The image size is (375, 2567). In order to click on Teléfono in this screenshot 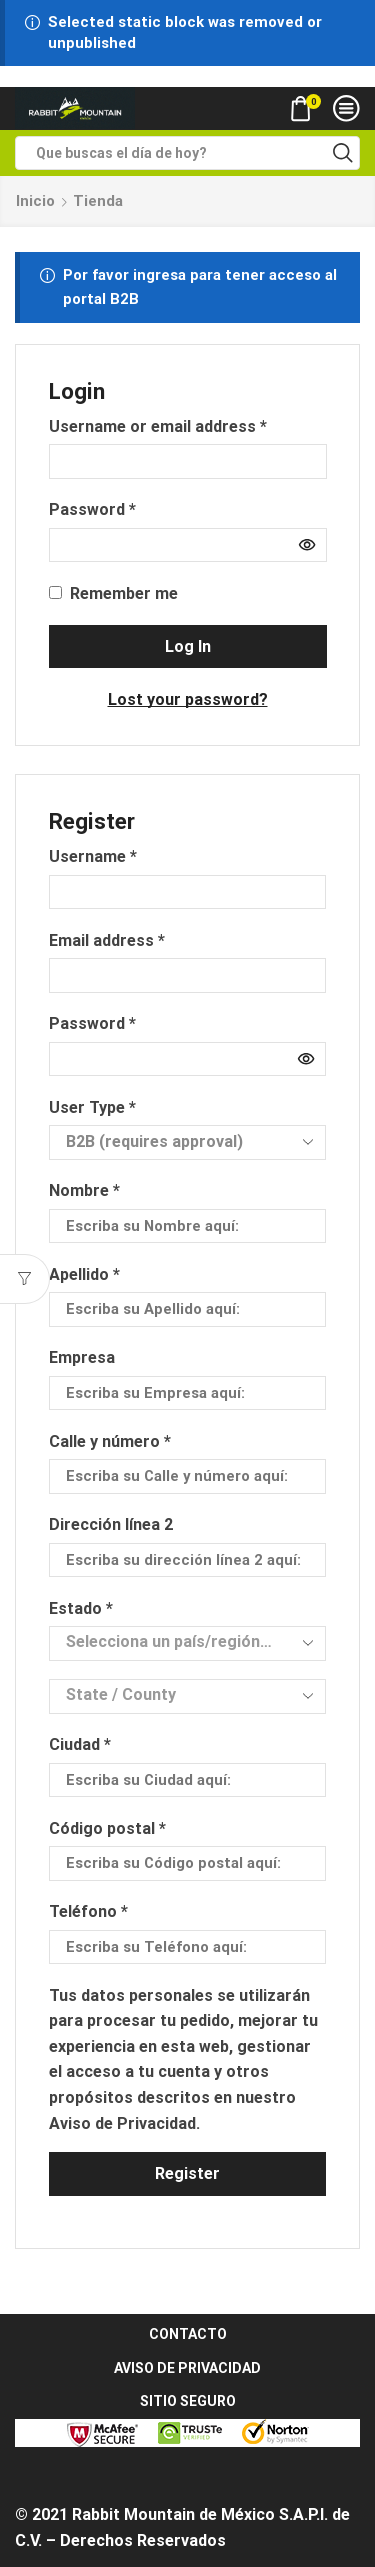, I will do `click(88, 1911)`.